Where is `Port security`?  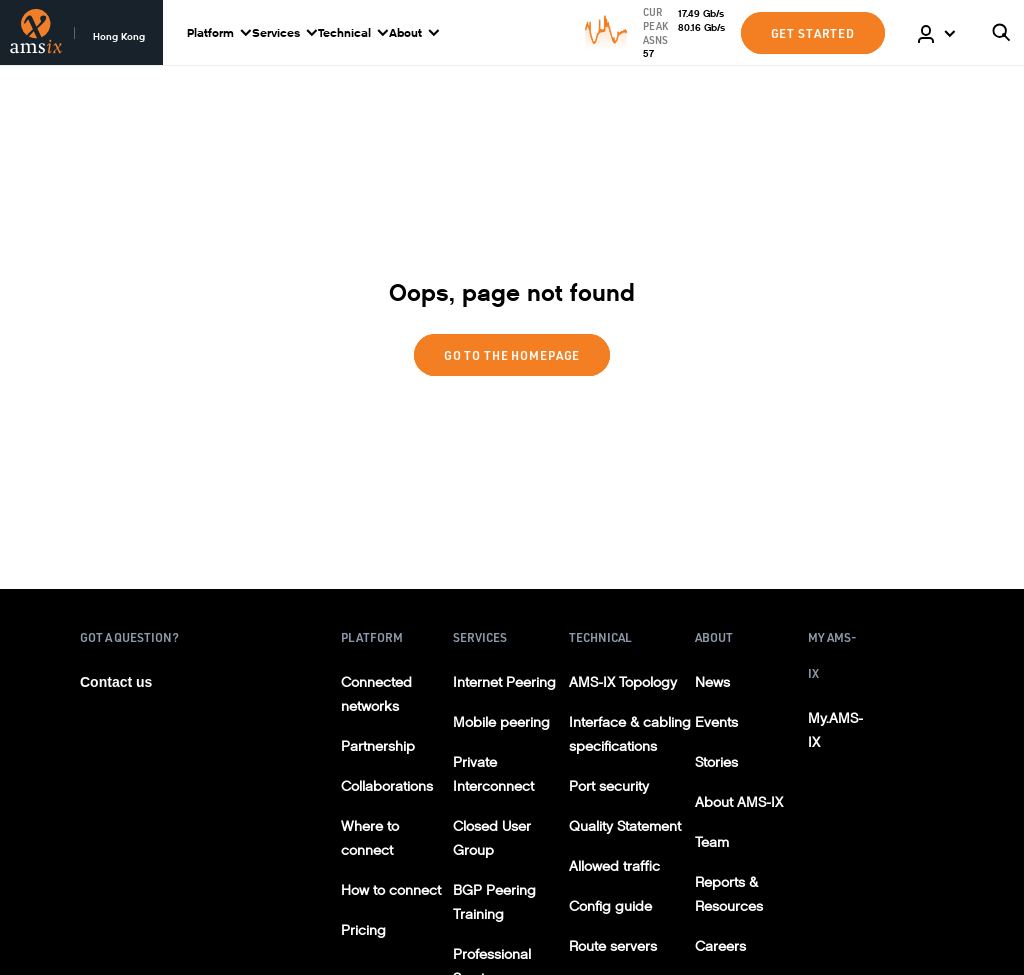
Port security is located at coordinates (609, 786).